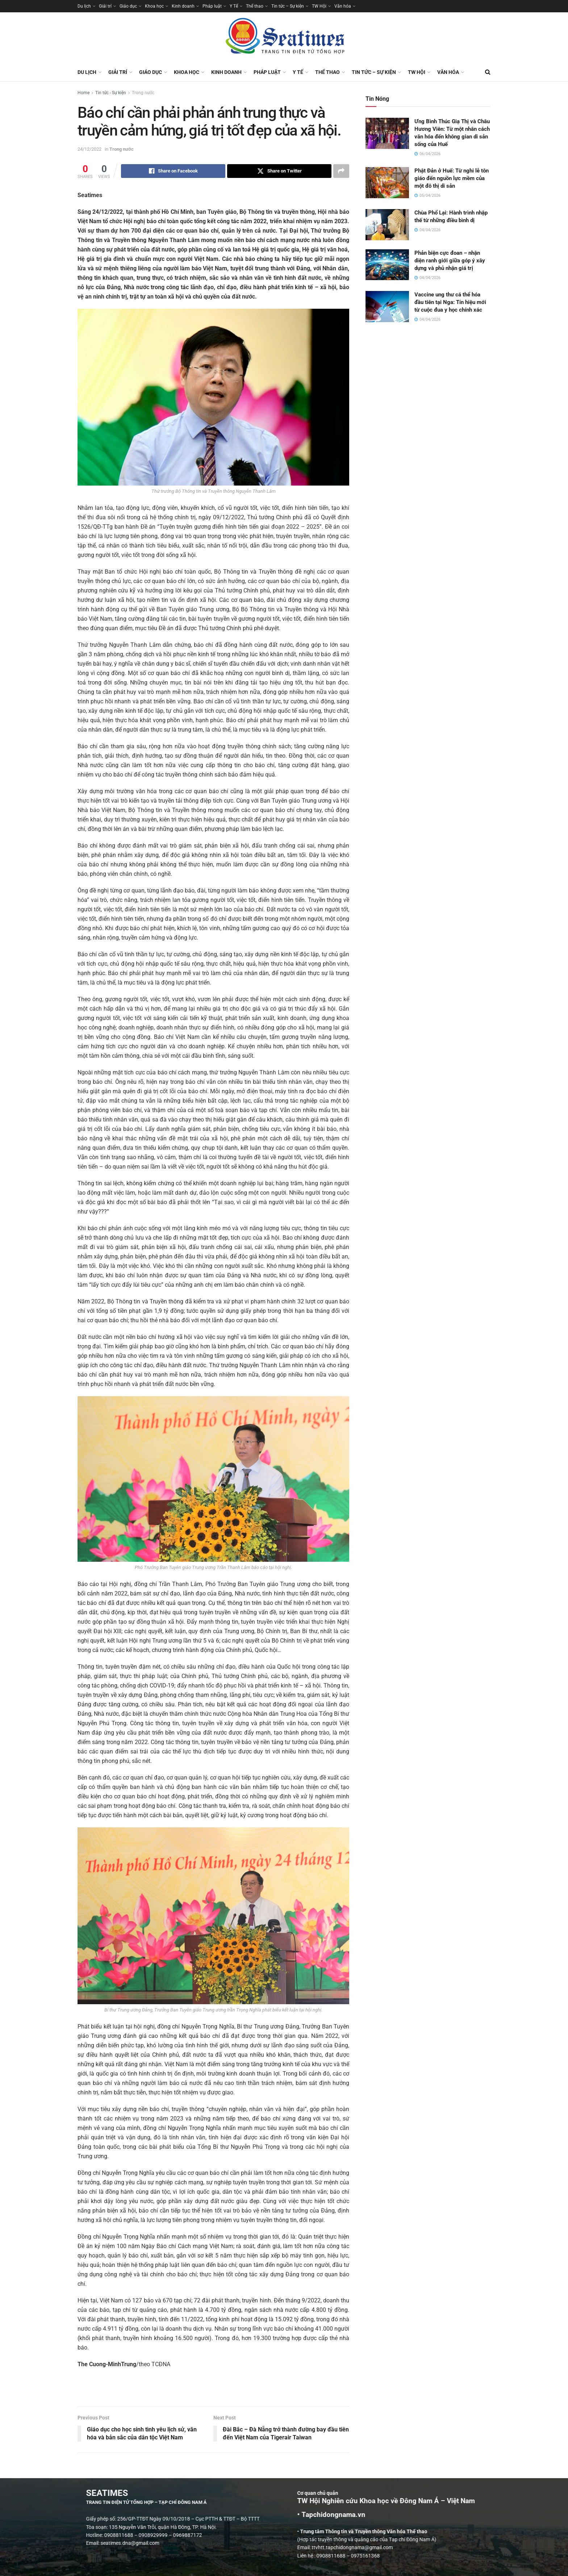 This screenshot has height=2576, width=568. Describe the element at coordinates (451, 178) in the screenshot. I see `Phật Đản ở Huế: Từ nghi lễ tôn giáo đến nguồn lực mềm của một đô thị di sản` at that location.